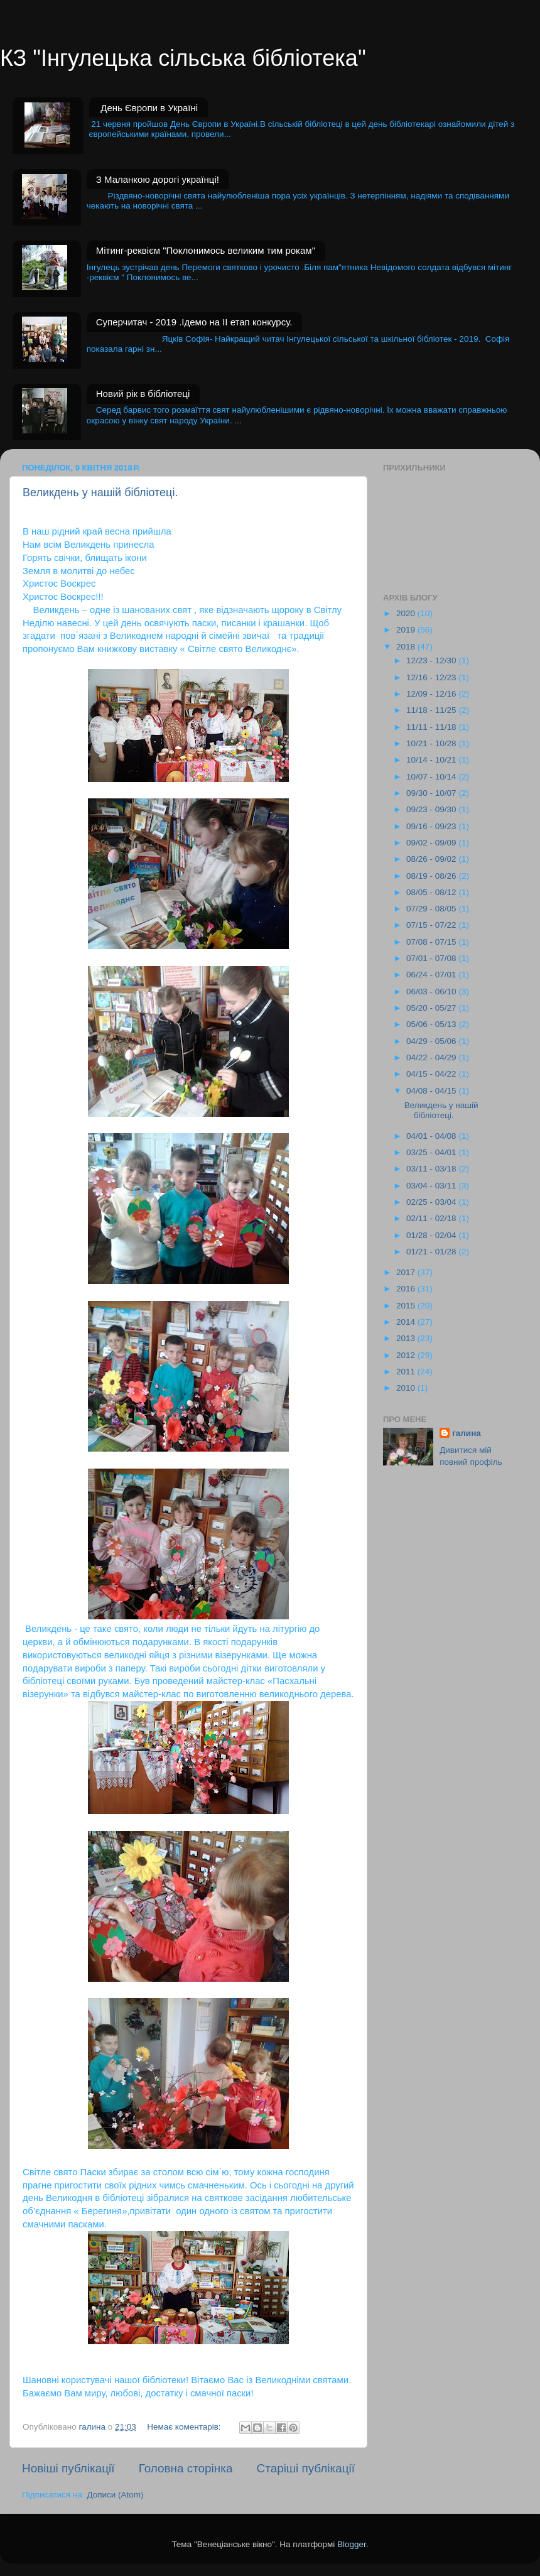 Image resolution: width=540 pixels, height=2576 pixels. What do you see at coordinates (186, 2468) in the screenshot?
I see `Головна сторінка` at bounding box center [186, 2468].